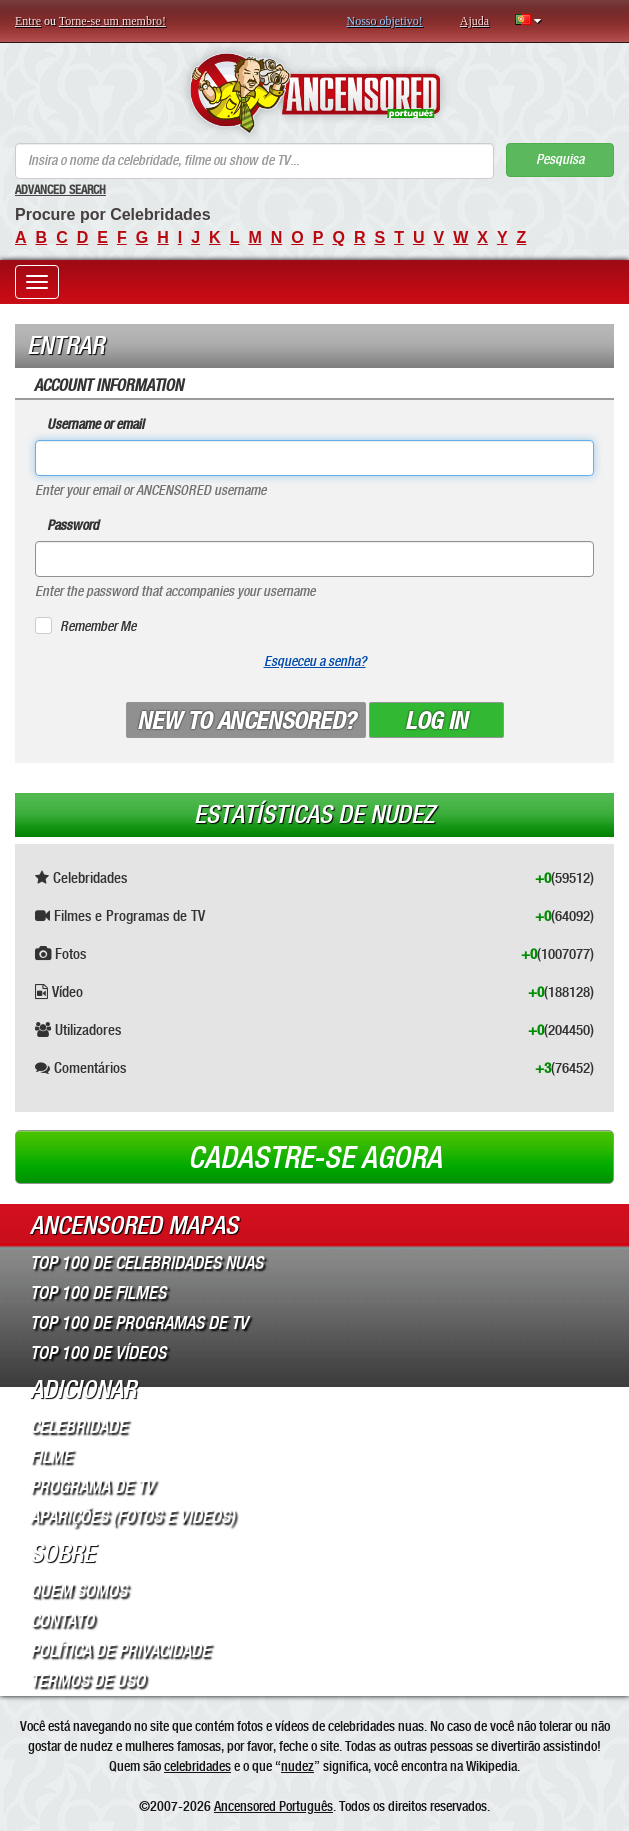 The width and height of the screenshot is (629, 1831). Describe the element at coordinates (78, 1591) in the screenshot. I see `Quem somos` at that location.